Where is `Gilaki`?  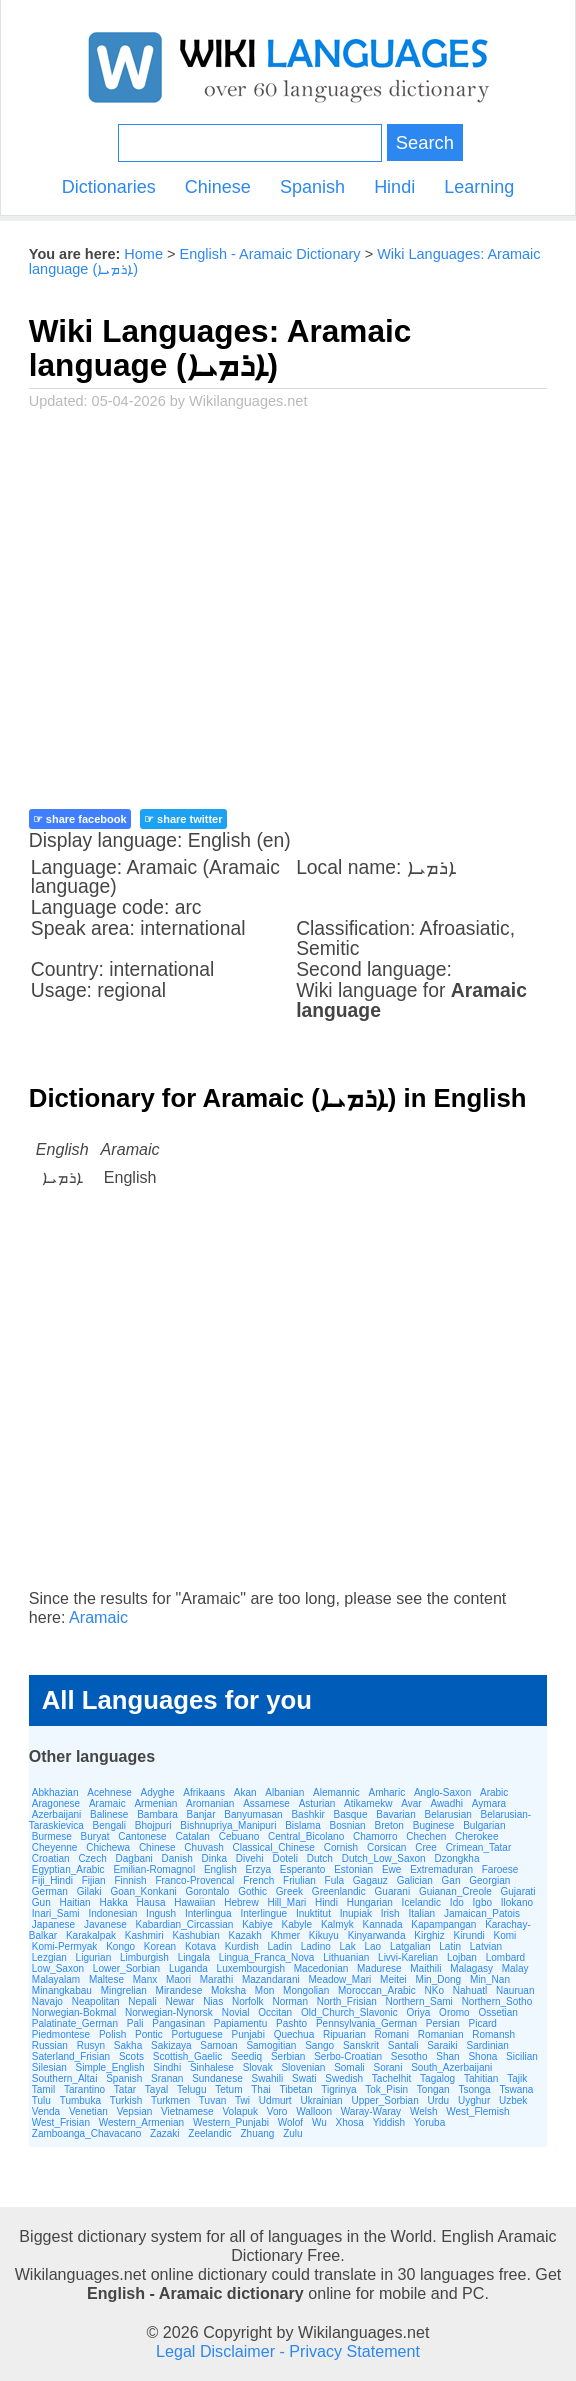 Gilaki is located at coordinates (89, 1891).